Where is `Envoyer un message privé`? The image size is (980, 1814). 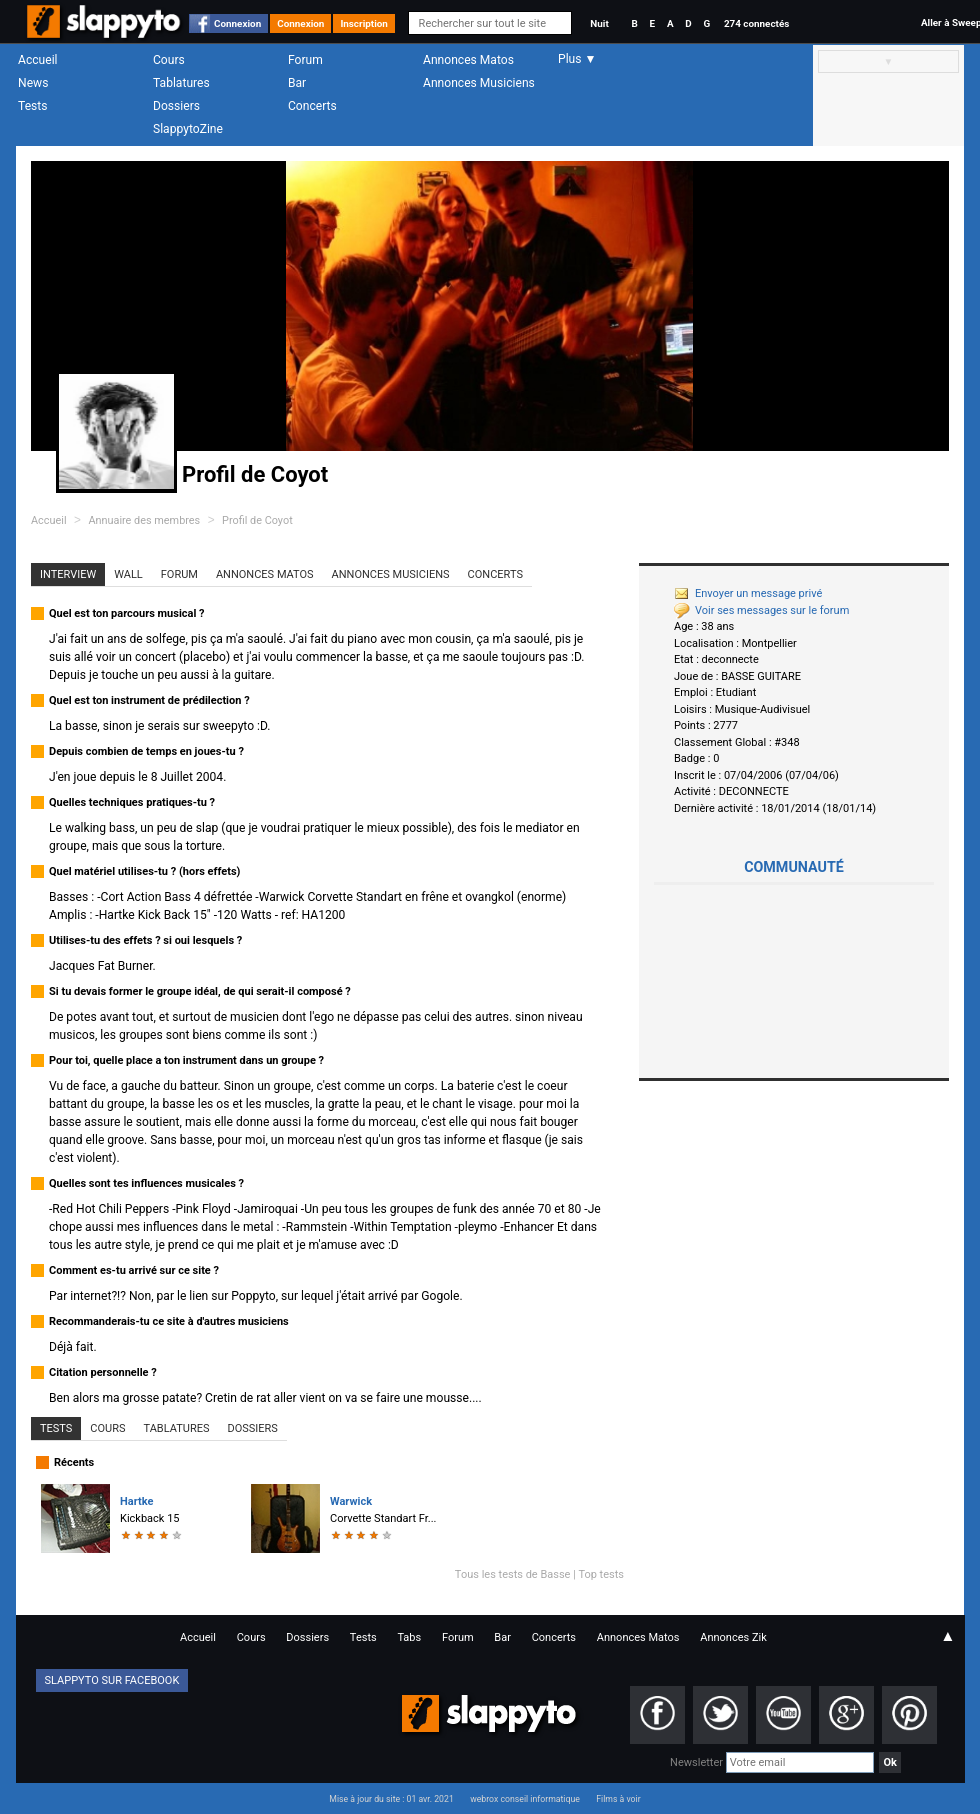 Envoyer un message privé is located at coordinates (748, 593).